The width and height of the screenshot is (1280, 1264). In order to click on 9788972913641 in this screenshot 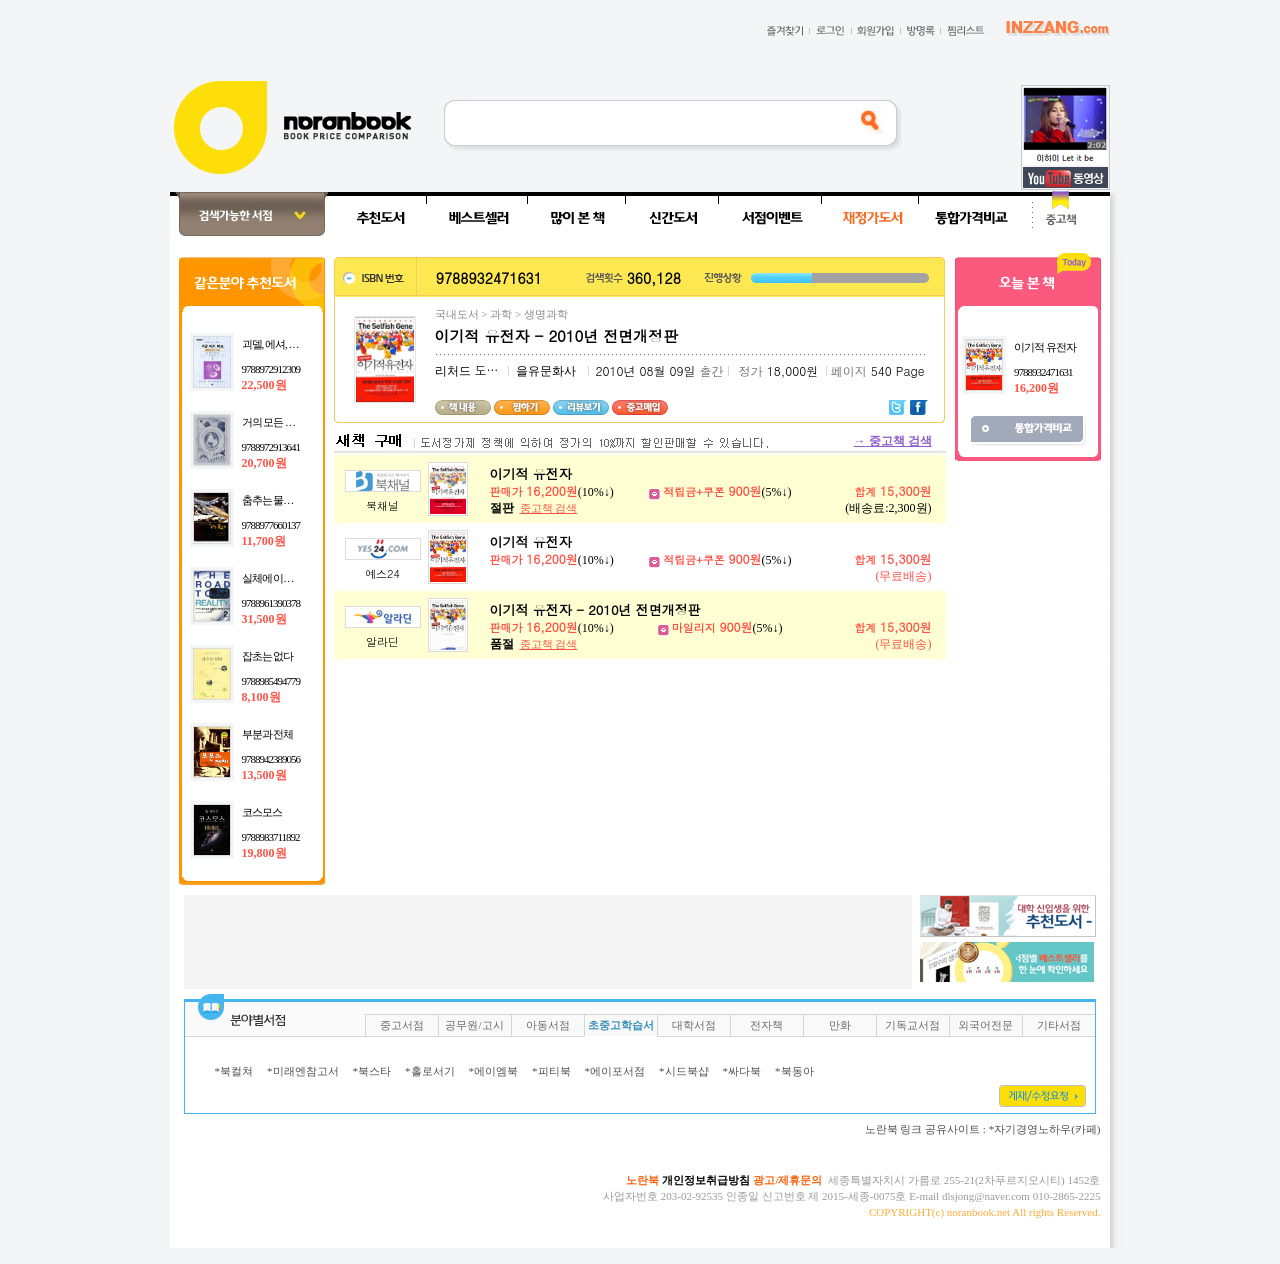, I will do `click(271, 447)`.